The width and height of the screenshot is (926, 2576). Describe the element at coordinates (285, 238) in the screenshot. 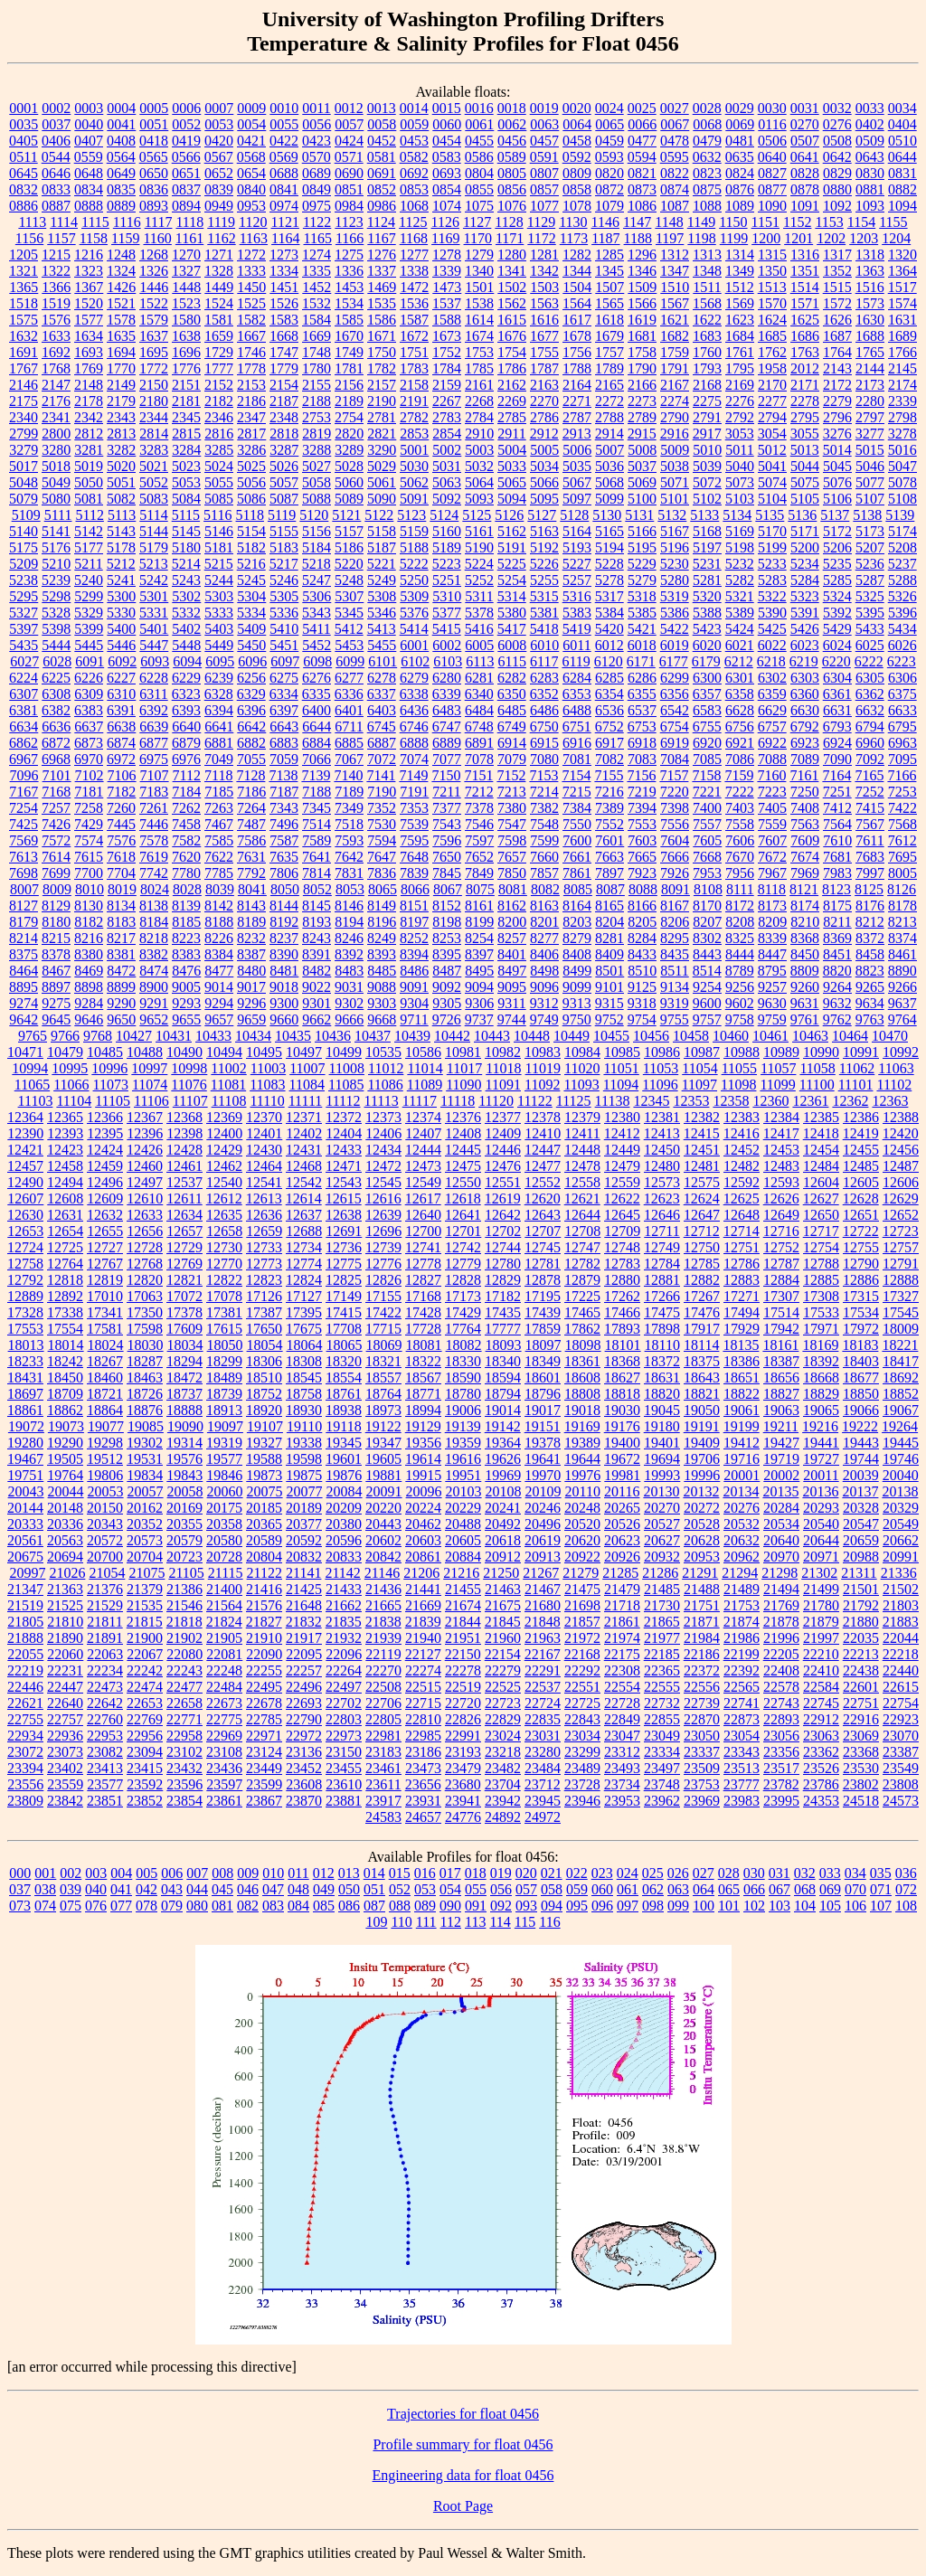

I see `1164` at that location.